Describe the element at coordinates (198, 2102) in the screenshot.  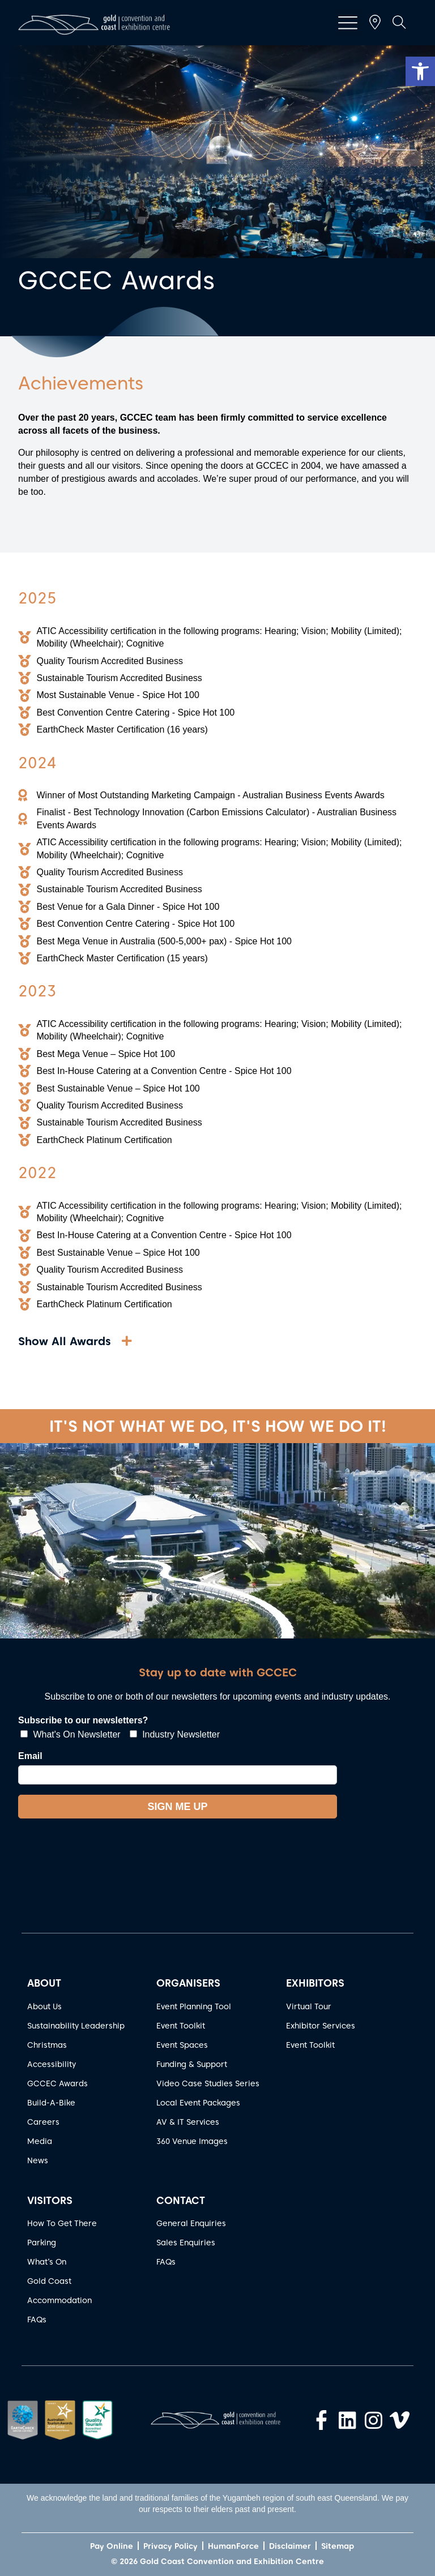
I see `Local Event Packages` at that location.